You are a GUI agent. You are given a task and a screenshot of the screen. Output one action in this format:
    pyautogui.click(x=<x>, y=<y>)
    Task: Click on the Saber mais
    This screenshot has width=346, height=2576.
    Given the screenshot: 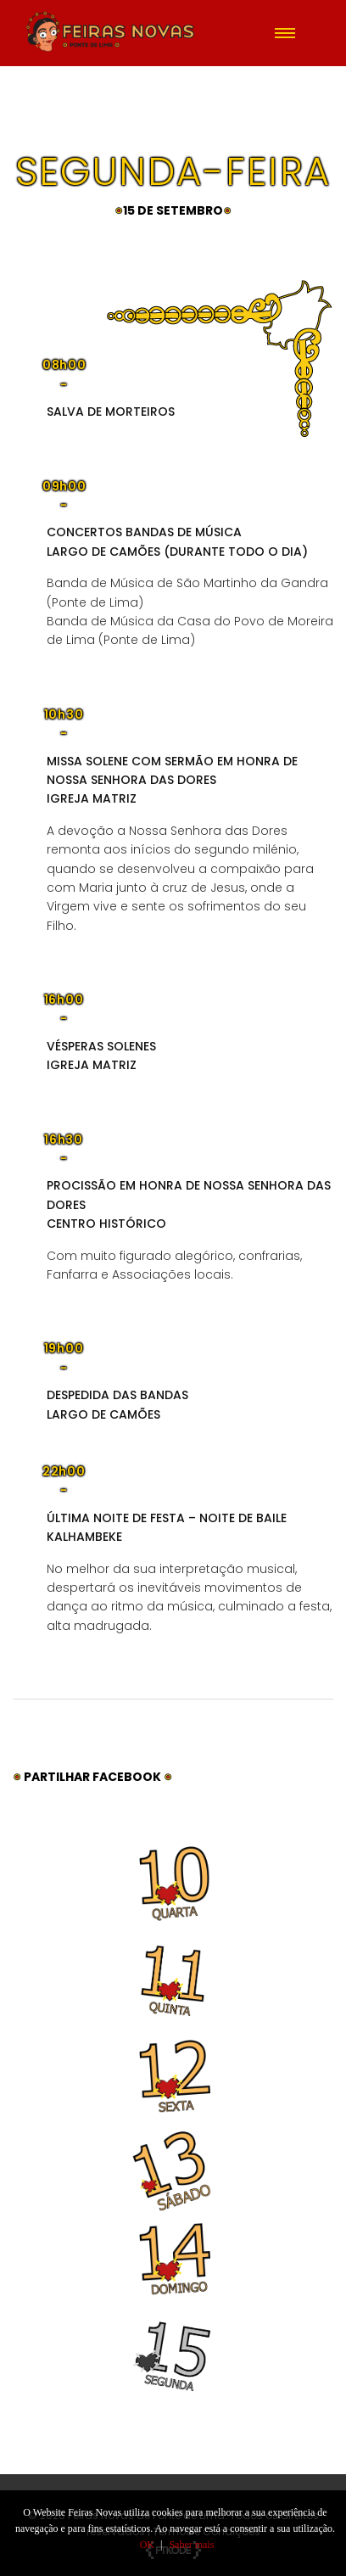 What is the action you would take?
    pyautogui.click(x=191, y=2545)
    